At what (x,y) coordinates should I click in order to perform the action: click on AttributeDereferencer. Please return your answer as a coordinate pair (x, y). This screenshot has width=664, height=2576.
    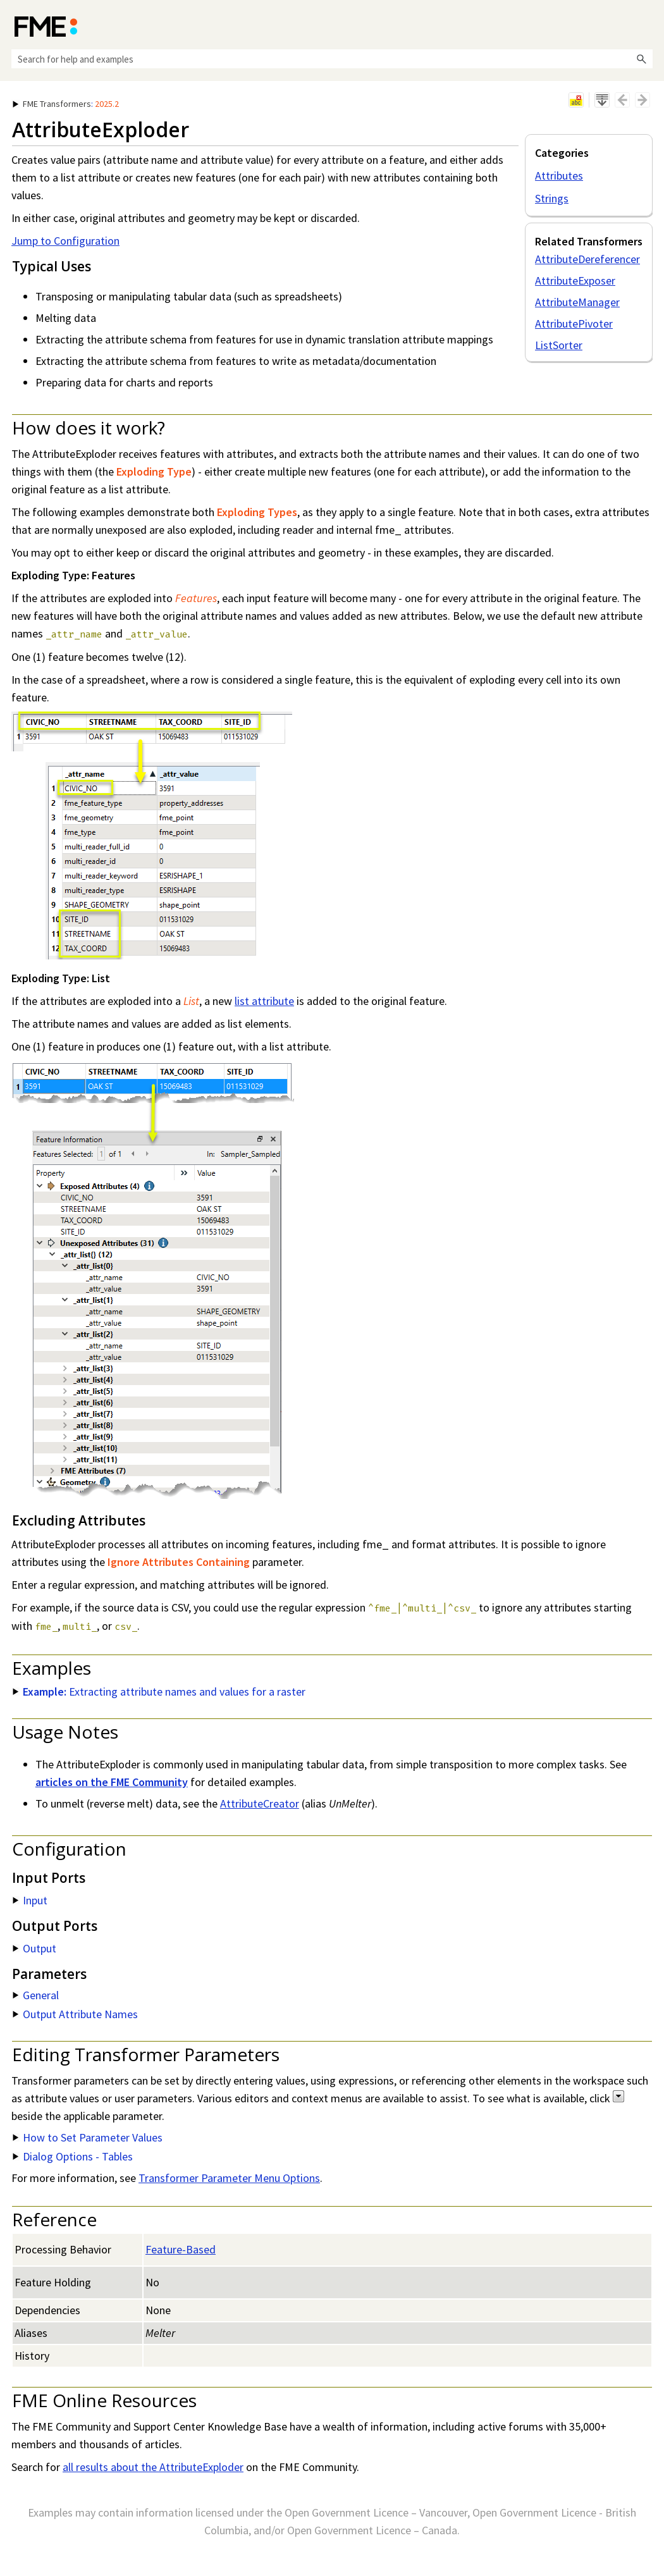
    Looking at the image, I should click on (587, 259).